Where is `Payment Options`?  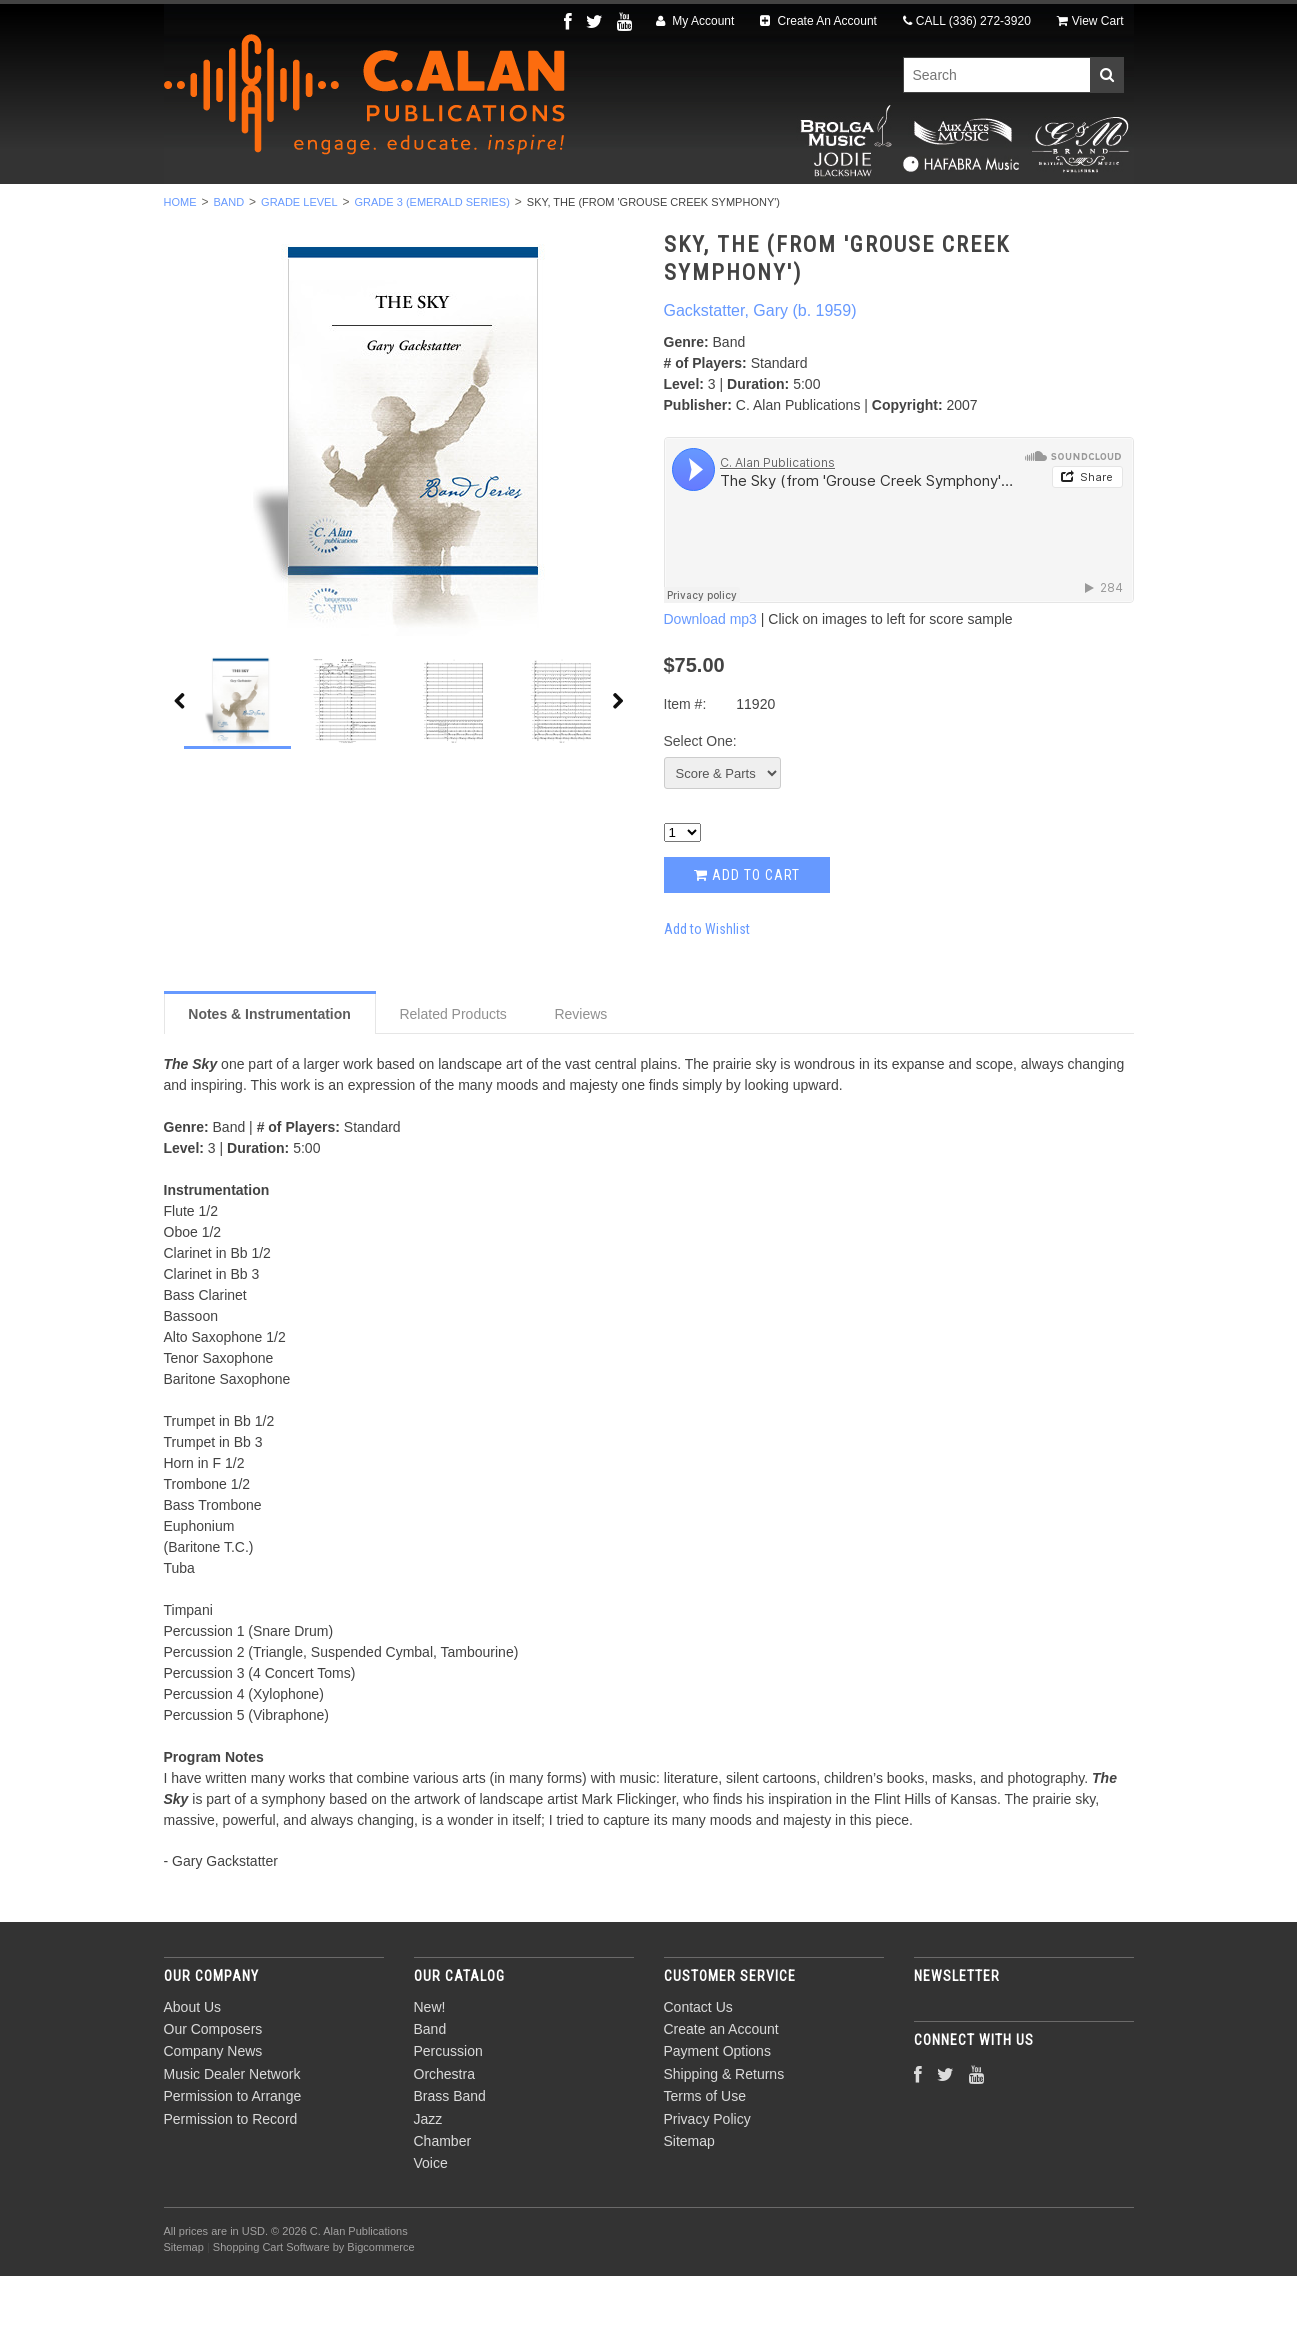 Payment Options is located at coordinates (717, 2104).